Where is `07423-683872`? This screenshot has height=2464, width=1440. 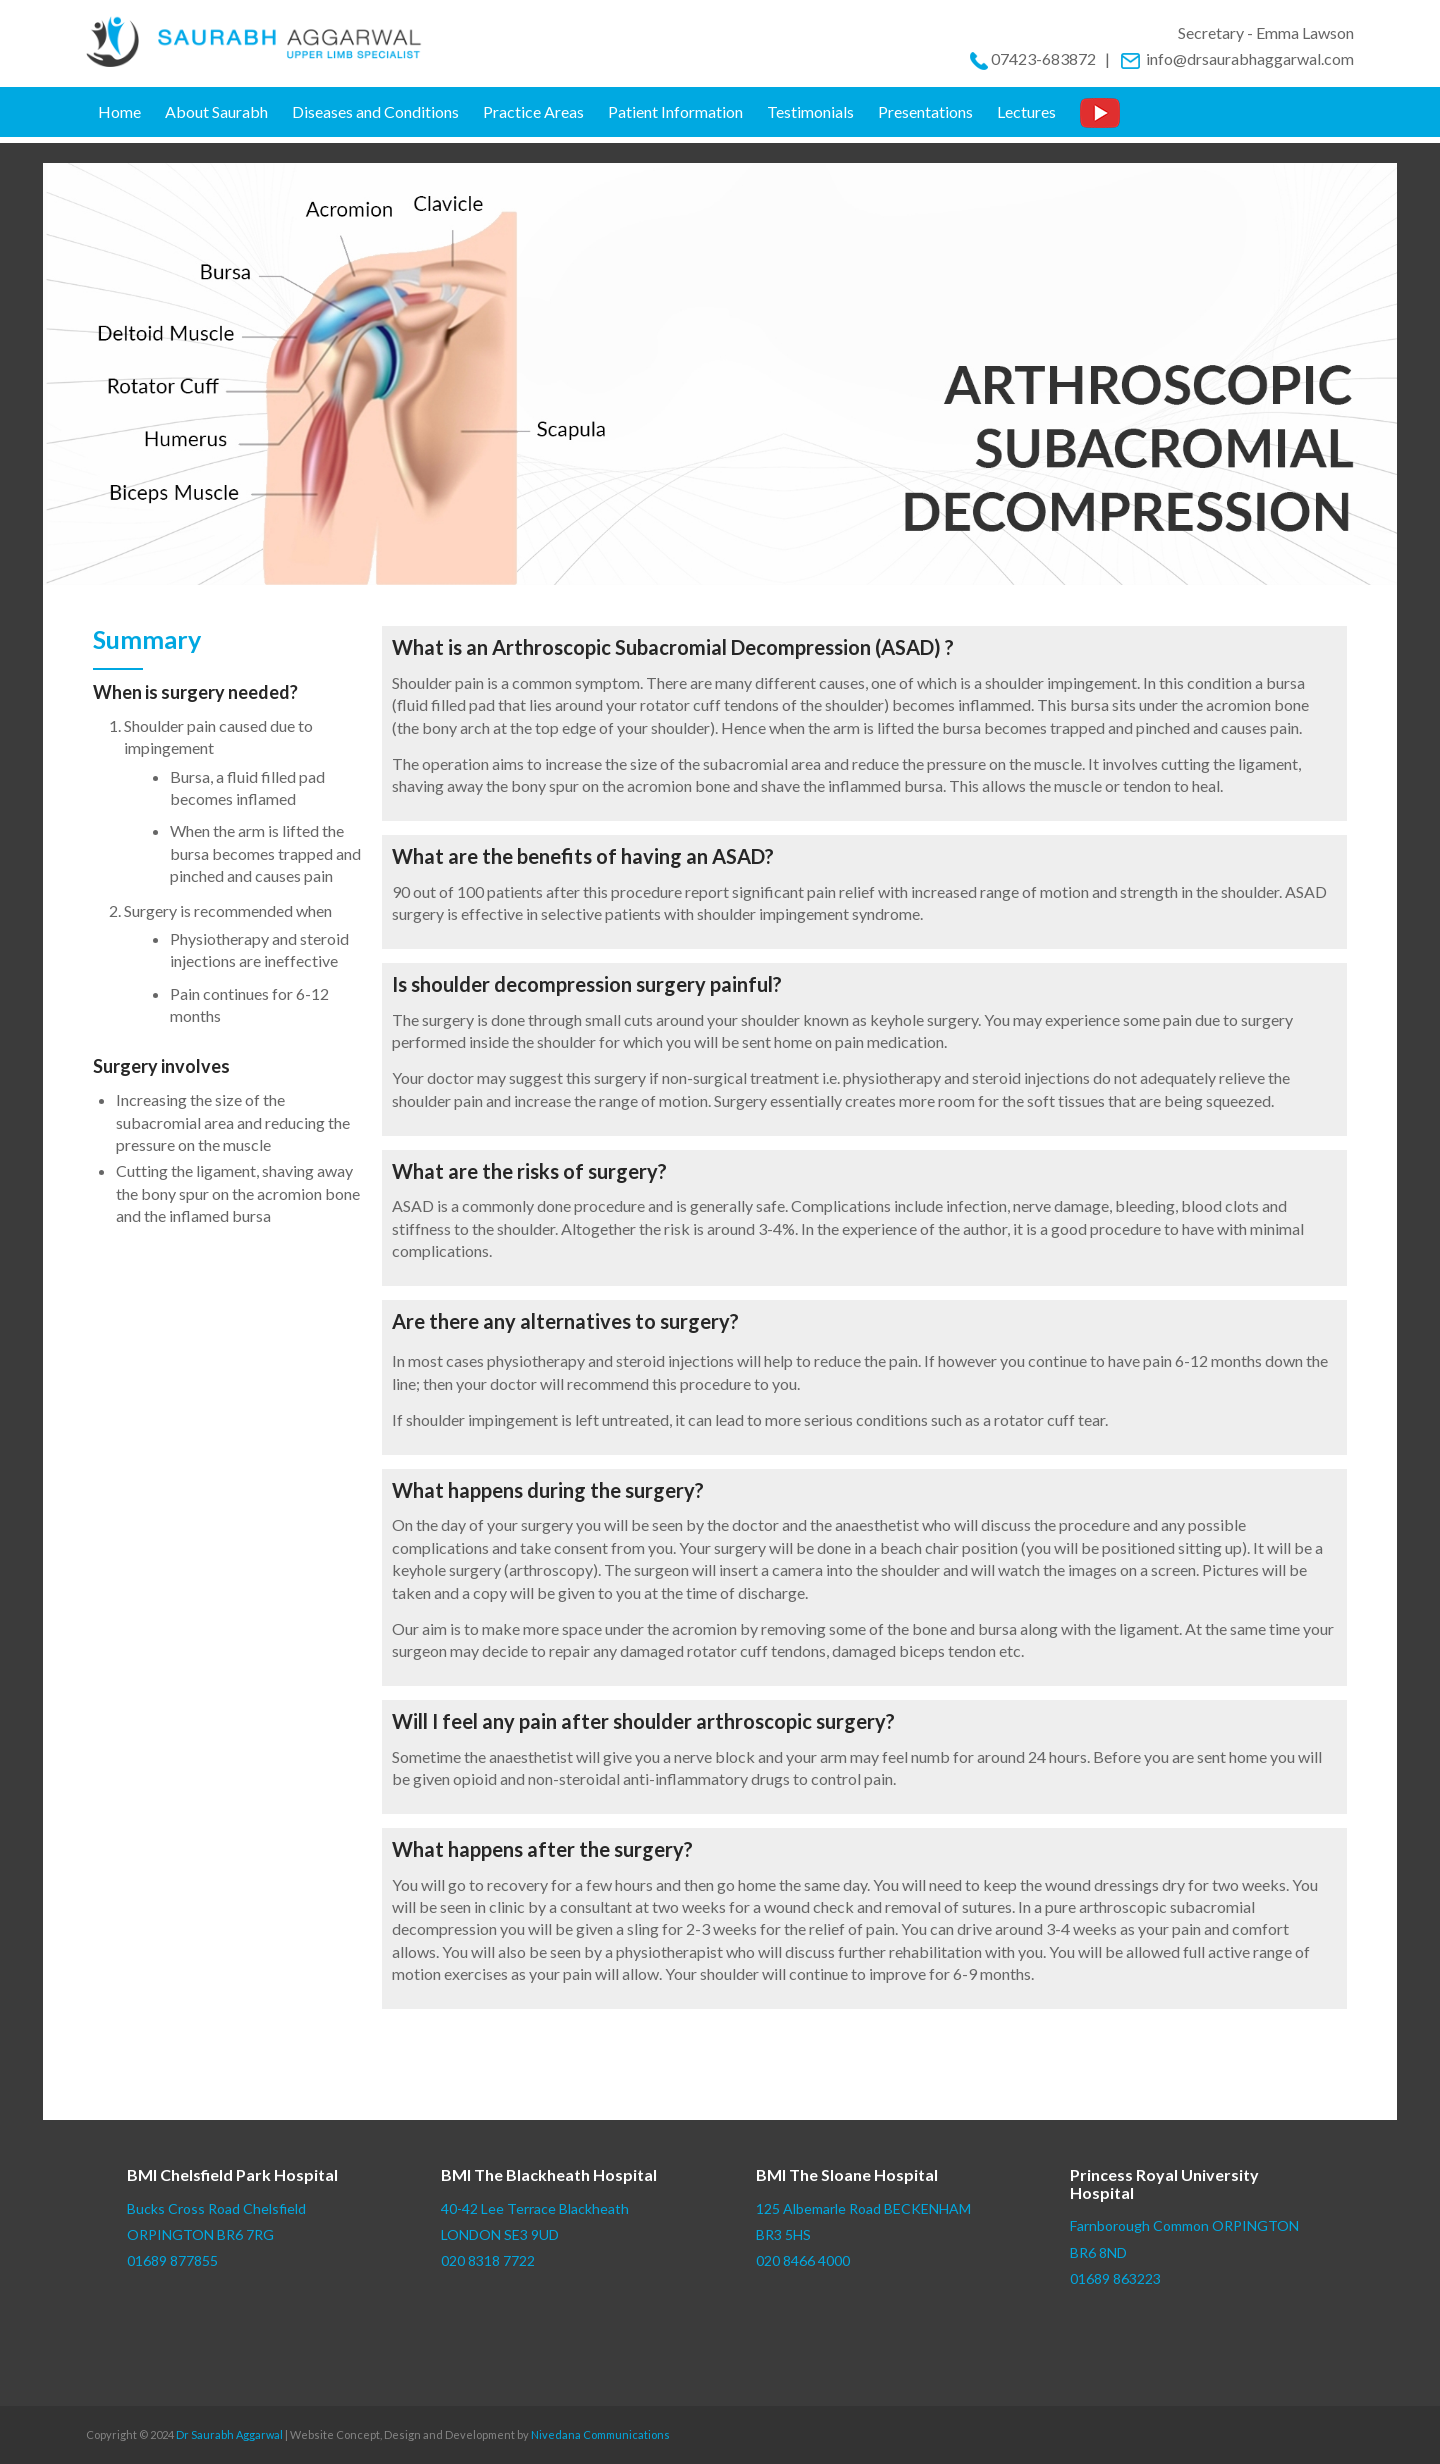 07423-683872 is located at coordinates (1043, 58).